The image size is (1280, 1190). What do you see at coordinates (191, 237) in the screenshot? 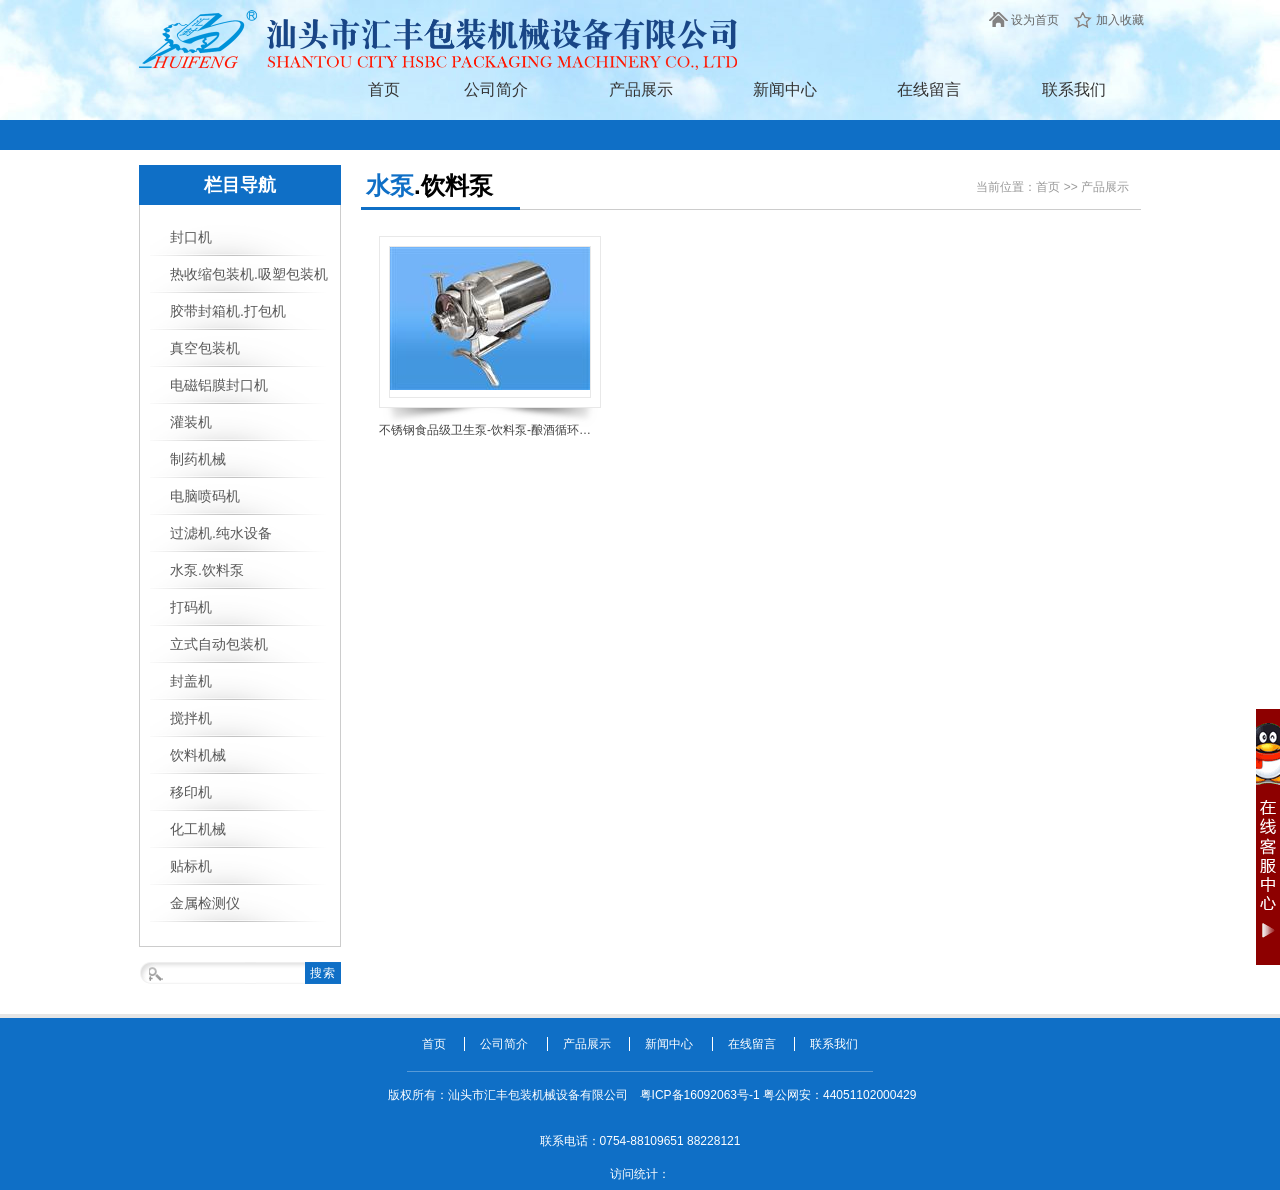
I see `封口机` at bounding box center [191, 237].